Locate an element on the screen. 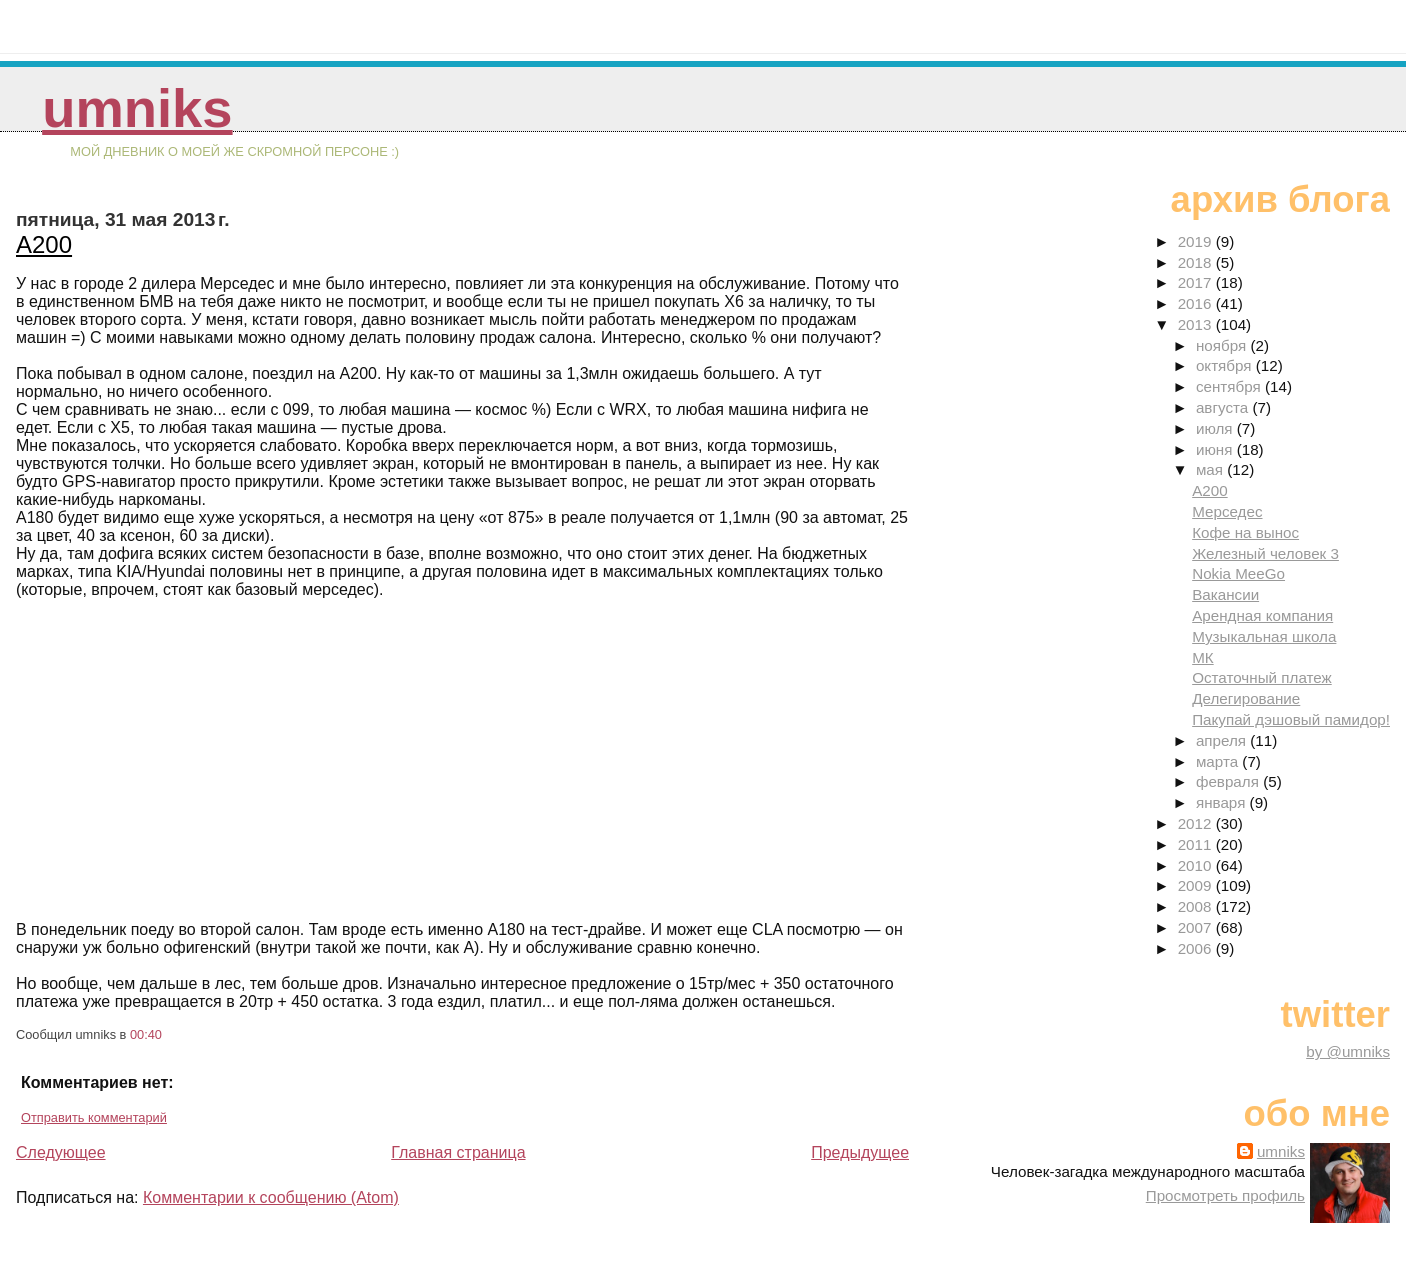  Мерседес is located at coordinates (1227, 511).